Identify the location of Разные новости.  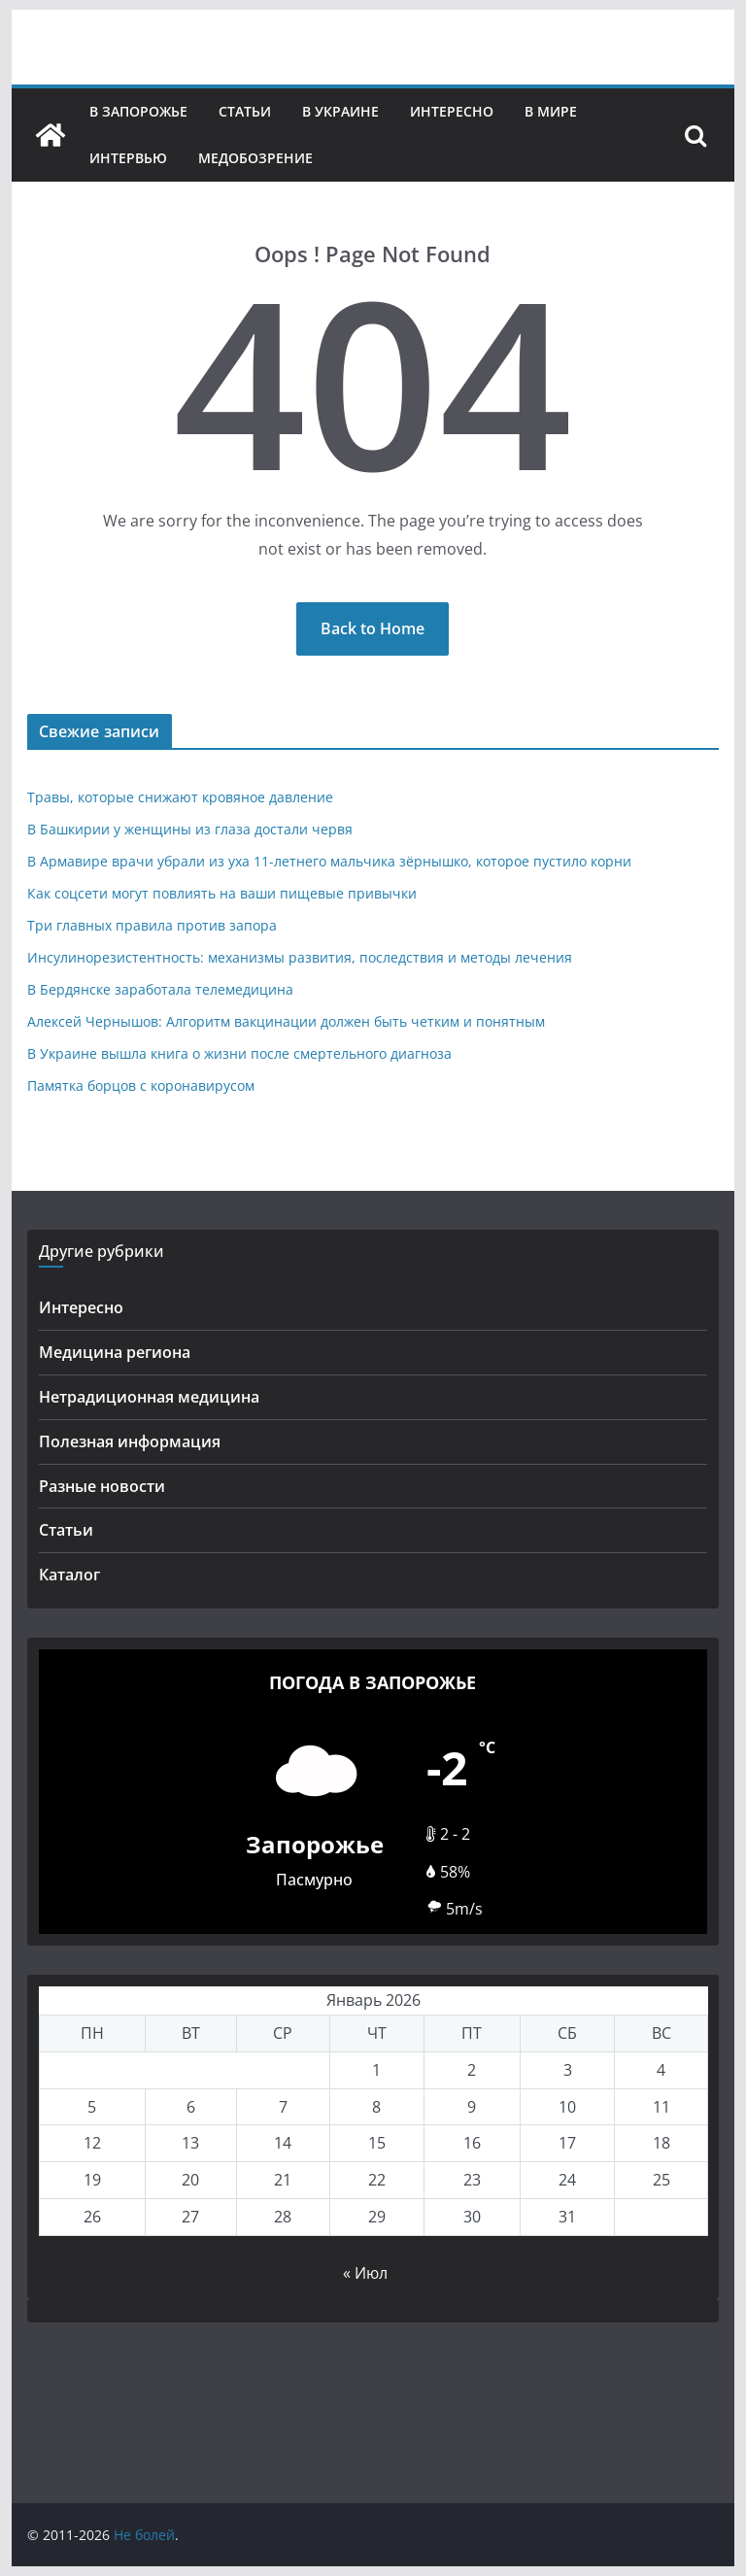
(102, 1486).